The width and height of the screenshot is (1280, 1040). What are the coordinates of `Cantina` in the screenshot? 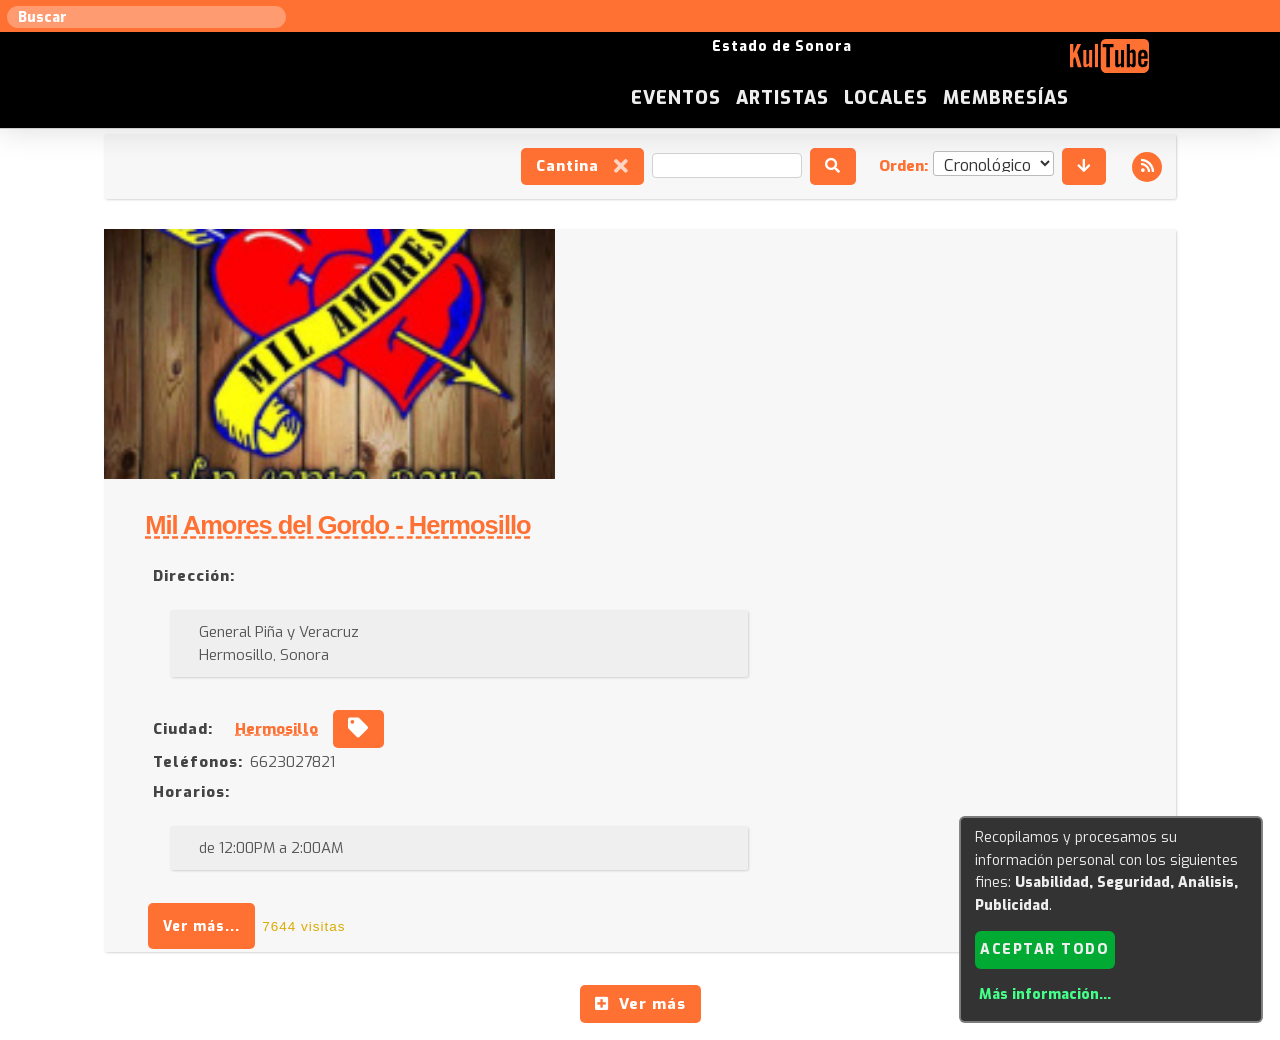 It's located at (580, 168).